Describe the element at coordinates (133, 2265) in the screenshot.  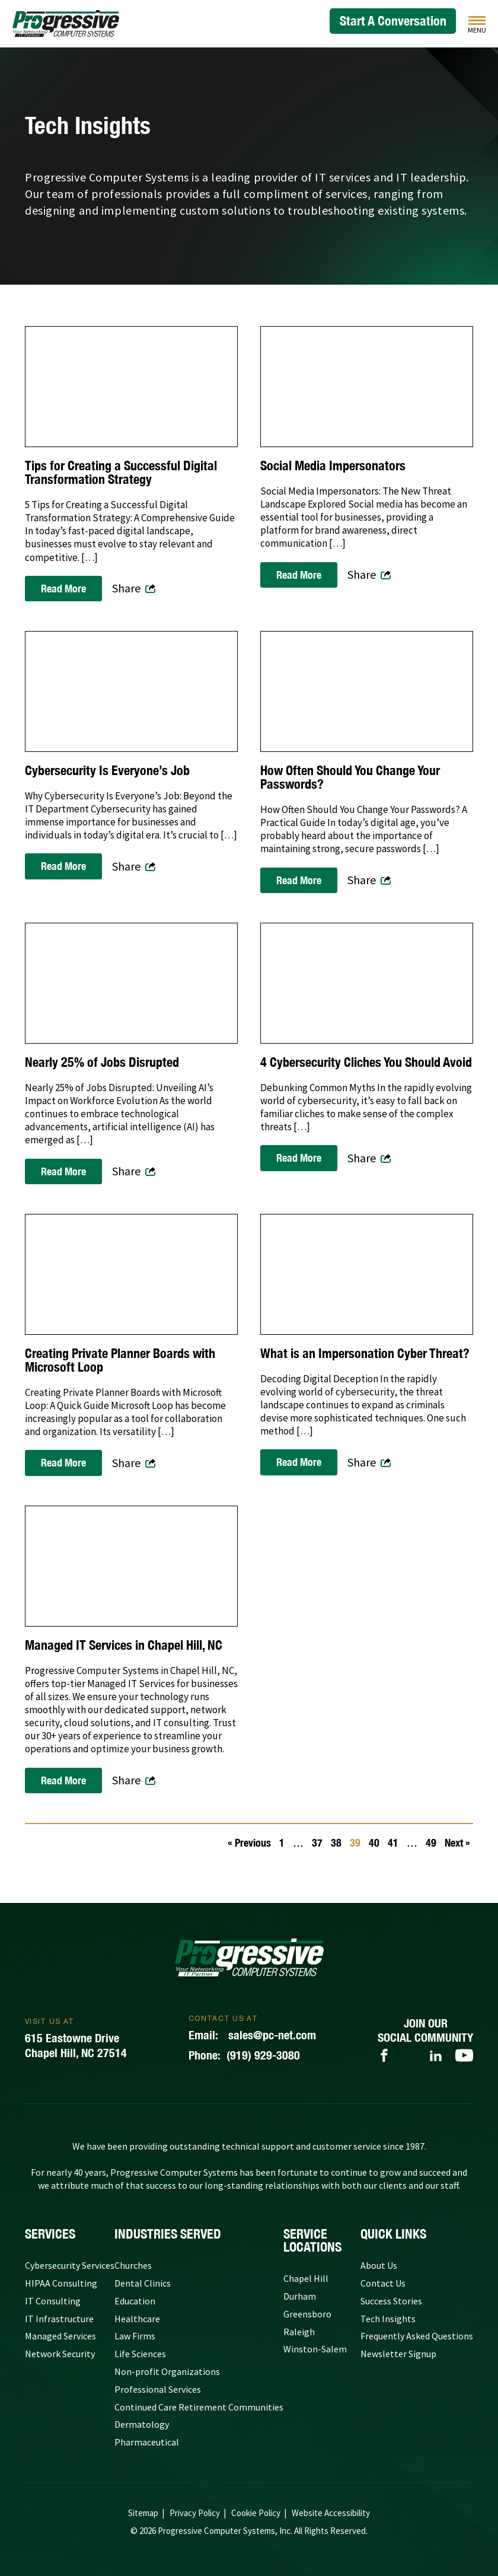
I see `Churches` at that location.